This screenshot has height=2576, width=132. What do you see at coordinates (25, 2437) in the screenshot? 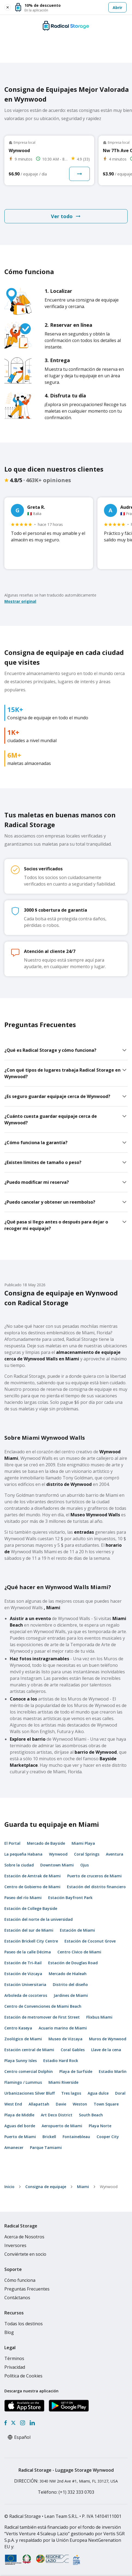
I see `[Select language]` at bounding box center [25, 2437].